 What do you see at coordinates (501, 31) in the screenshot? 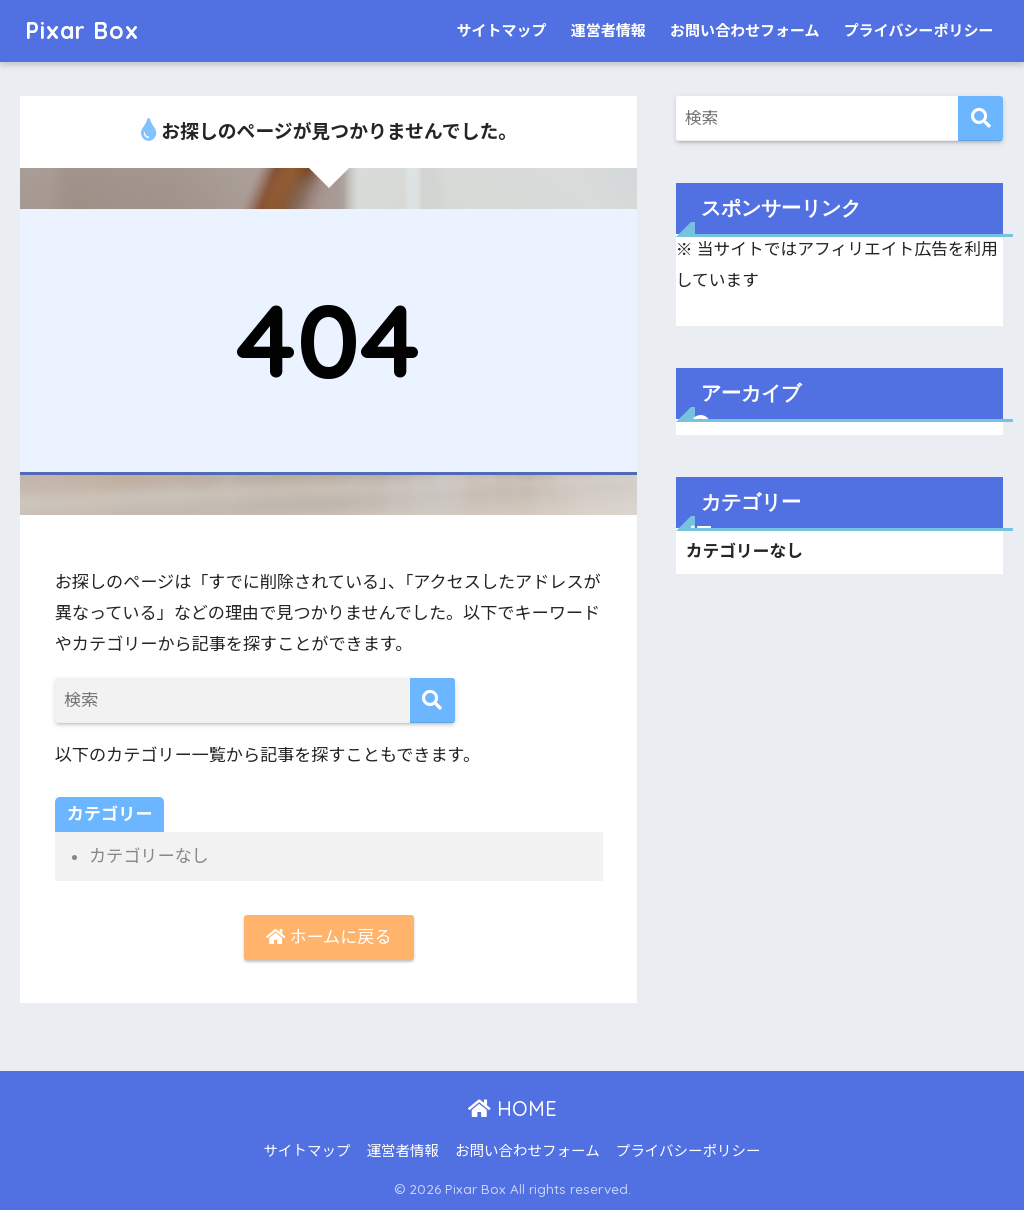
I see `サイトマップ` at bounding box center [501, 31].